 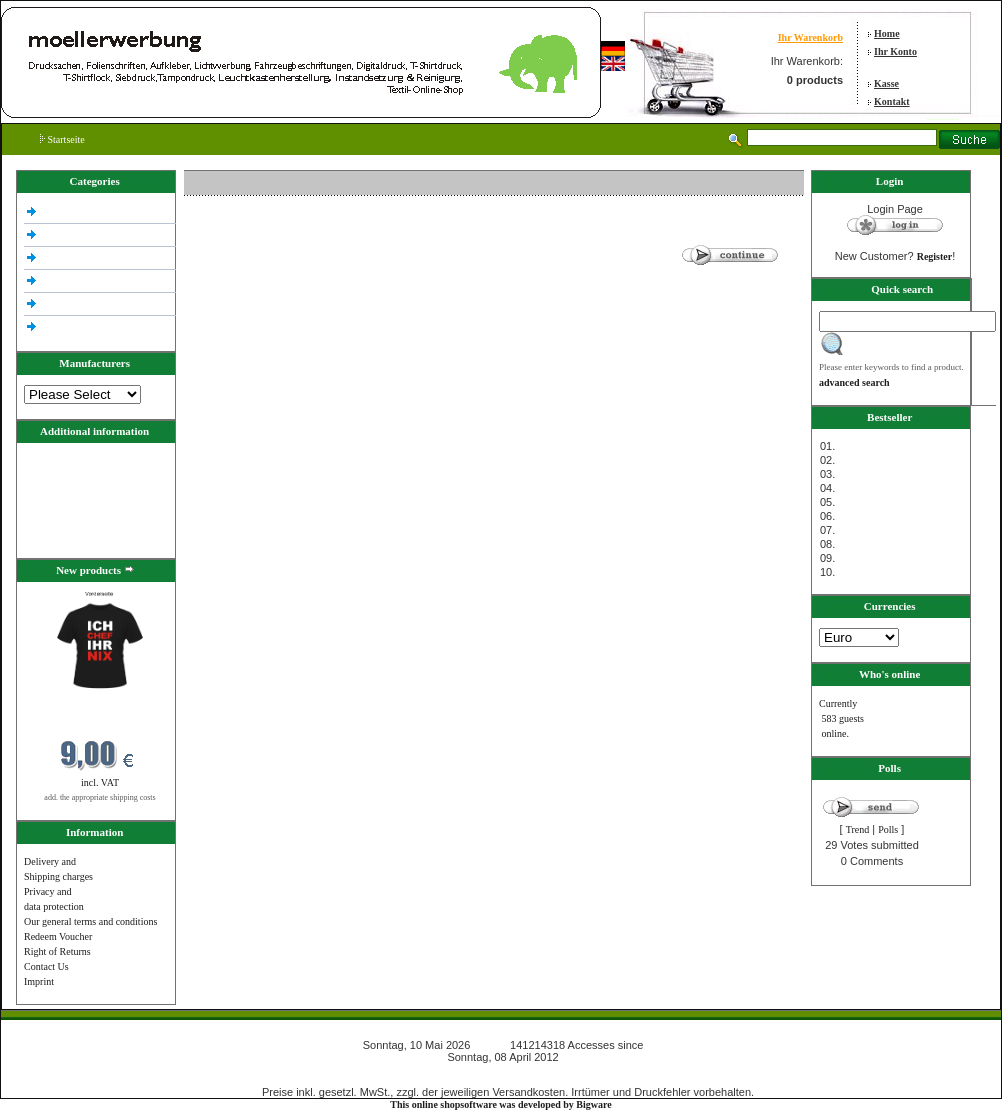 I want to click on Trend, so click(x=858, y=829).